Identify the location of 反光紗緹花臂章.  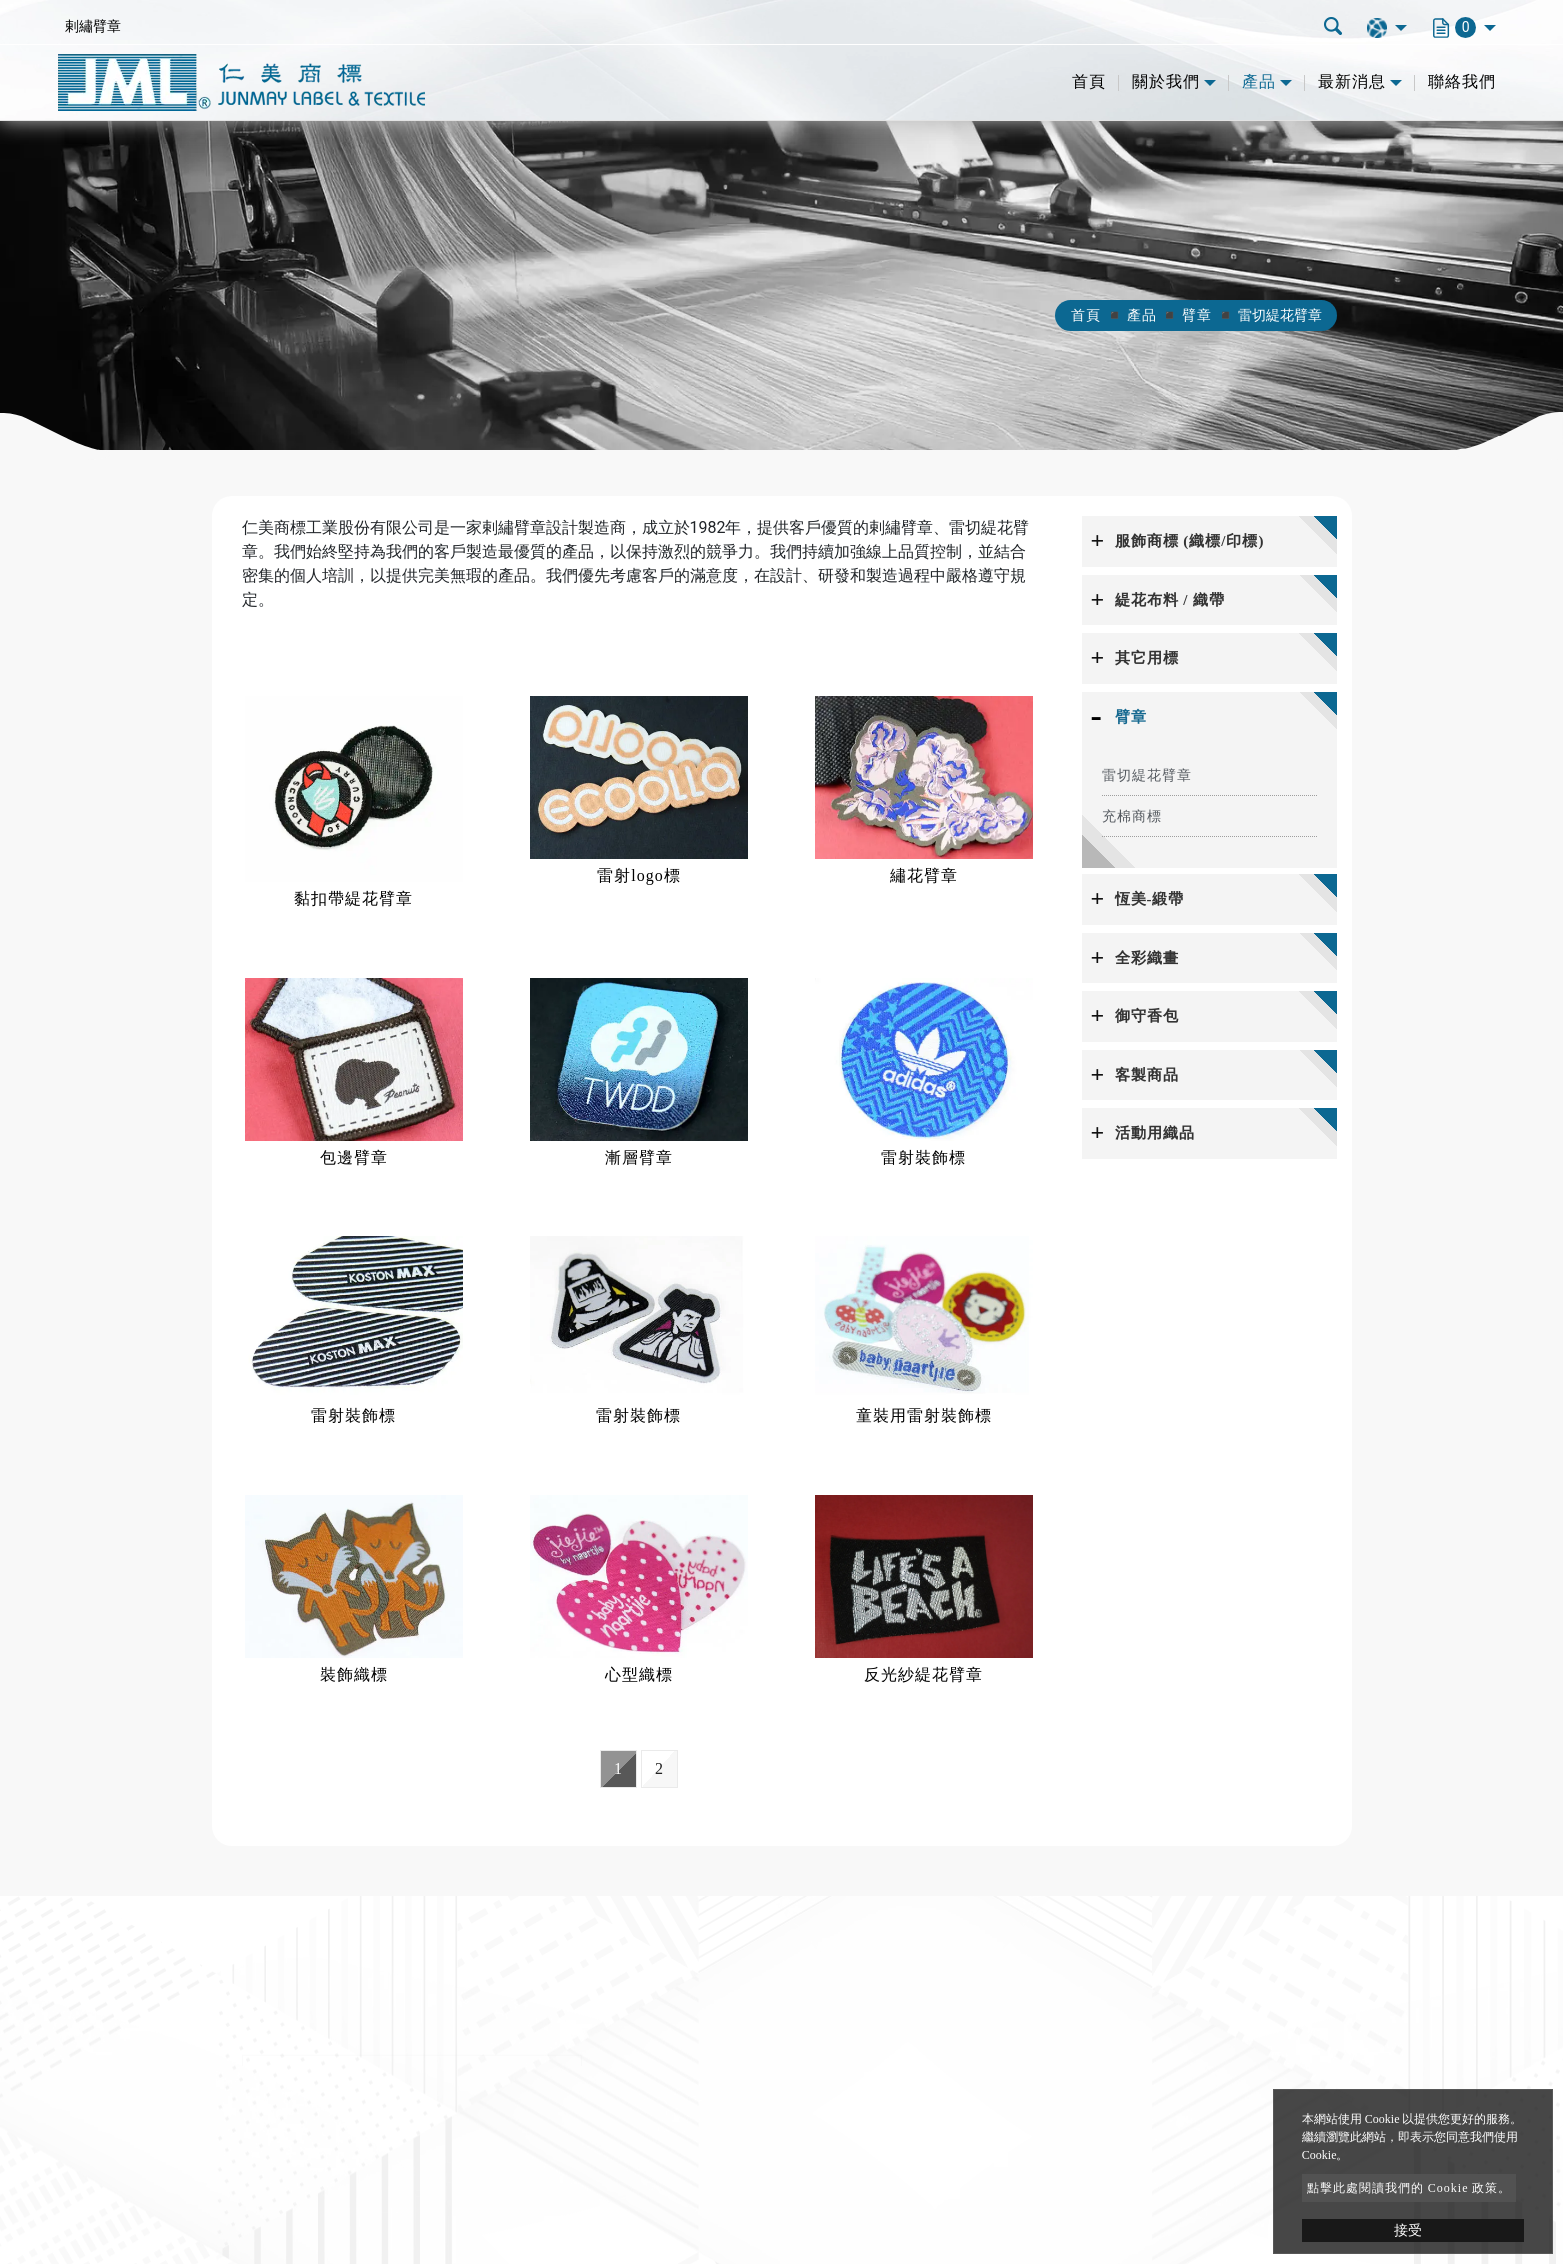
(923, 1674).